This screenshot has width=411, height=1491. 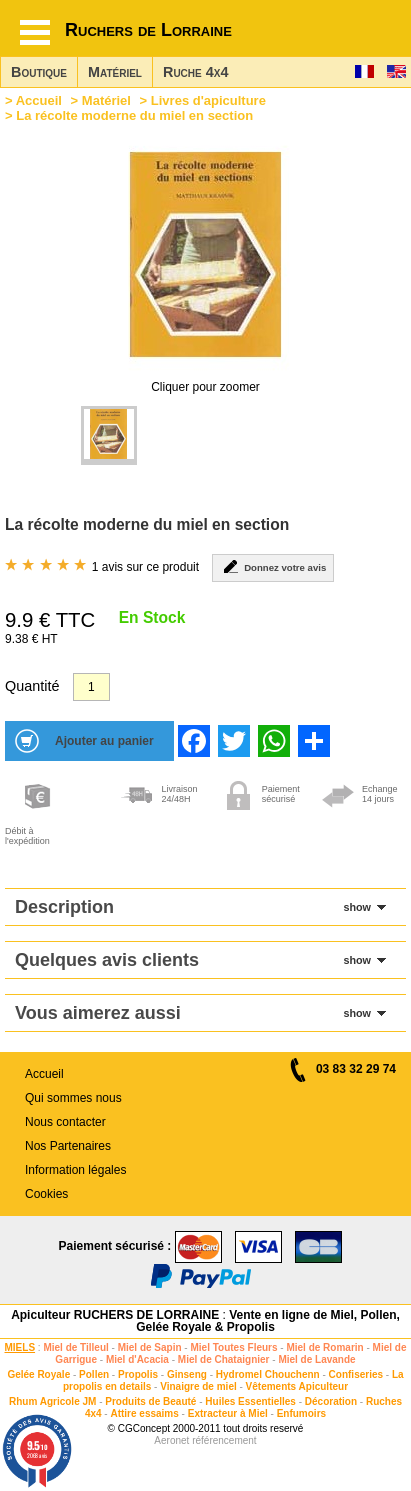 What do you see at coordinates (115, 1315) in the screenshot?
I see `Apiculteur RUCHERS DE LORRAINE` at bounding box center [115, 1315].